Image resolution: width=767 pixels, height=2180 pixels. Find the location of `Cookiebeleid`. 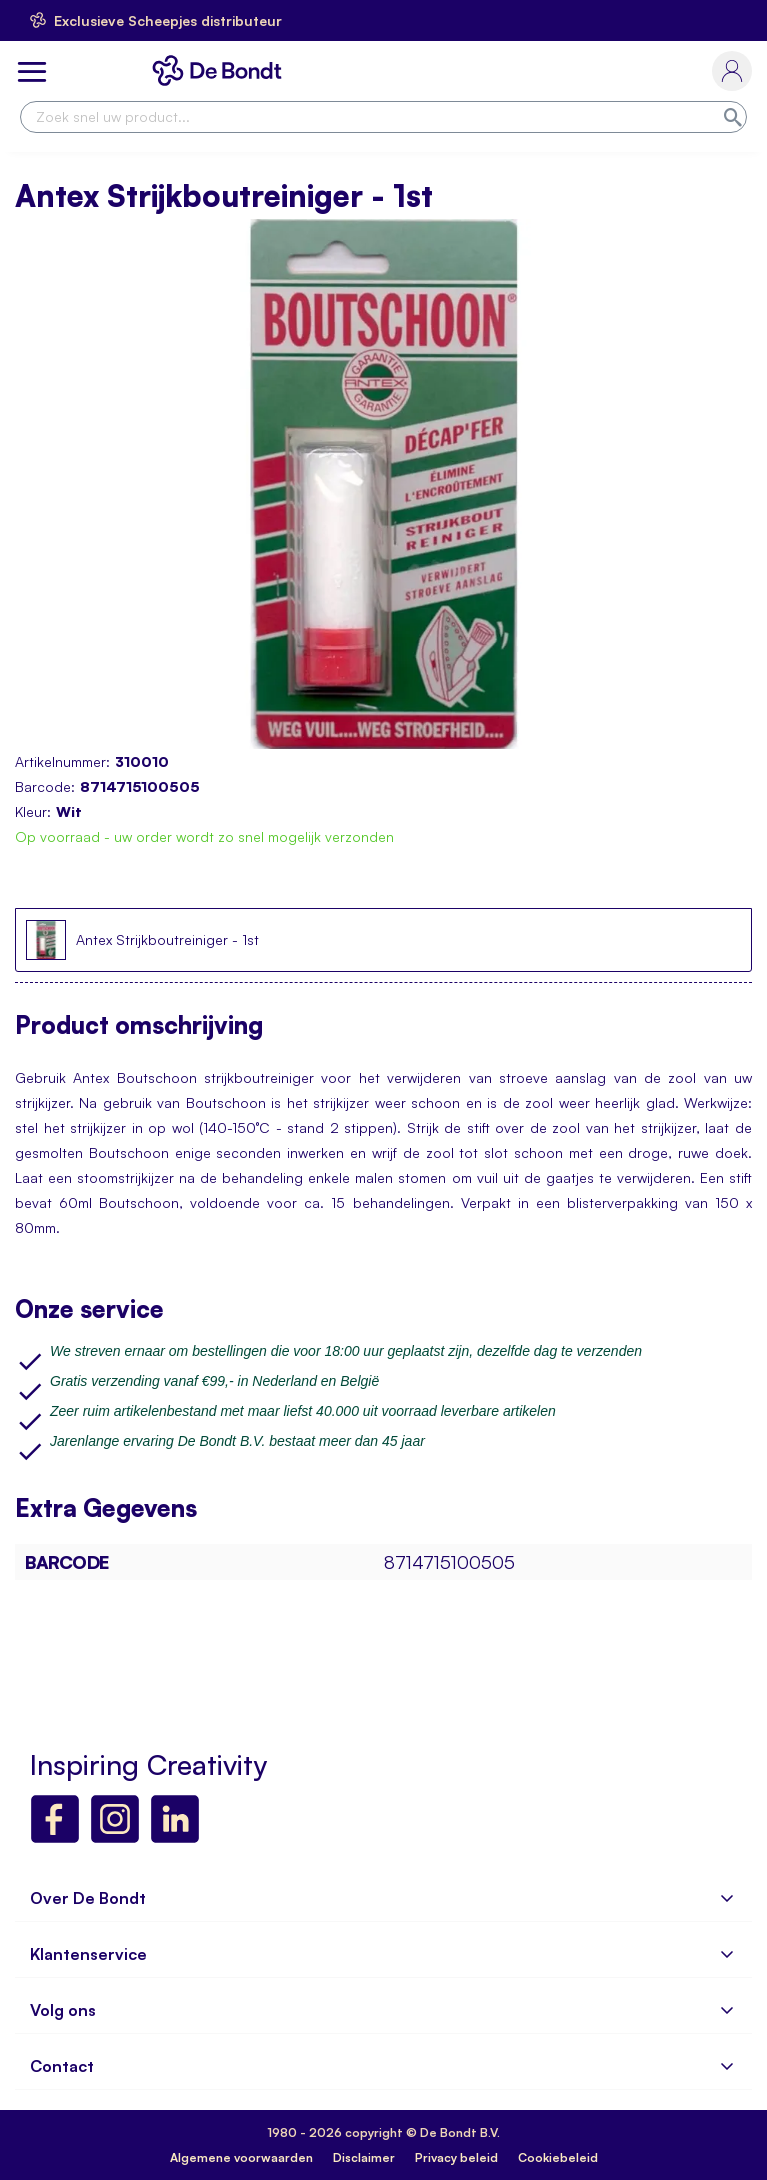

Cookiebeleid is located at coordinates (558, 2157).